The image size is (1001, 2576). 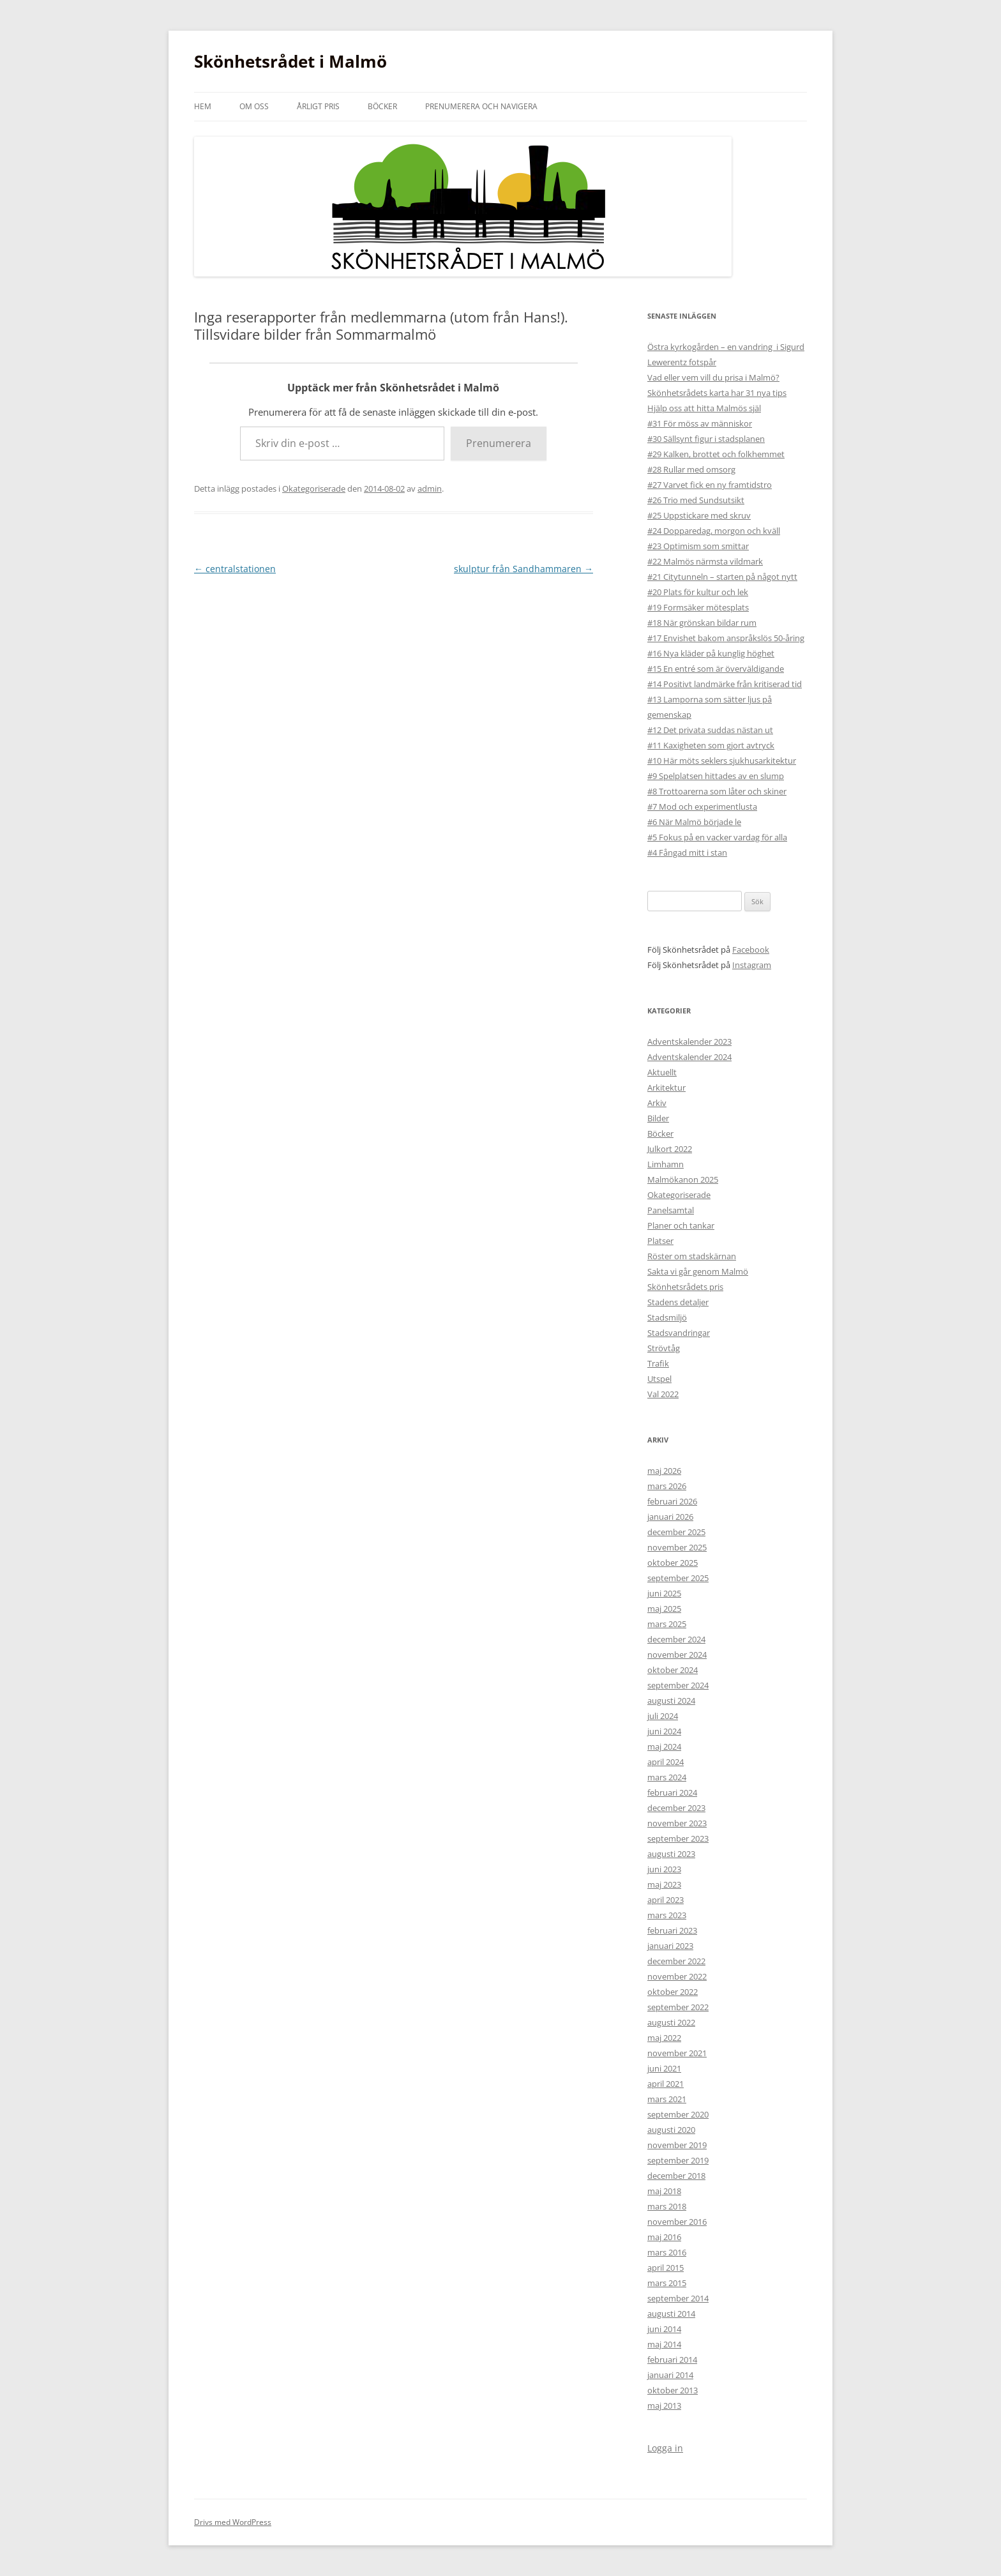 What do you see at coordinates (666, 2206) in the screenshot?
I see `mars 2018` at bounding box center [666, 2206].